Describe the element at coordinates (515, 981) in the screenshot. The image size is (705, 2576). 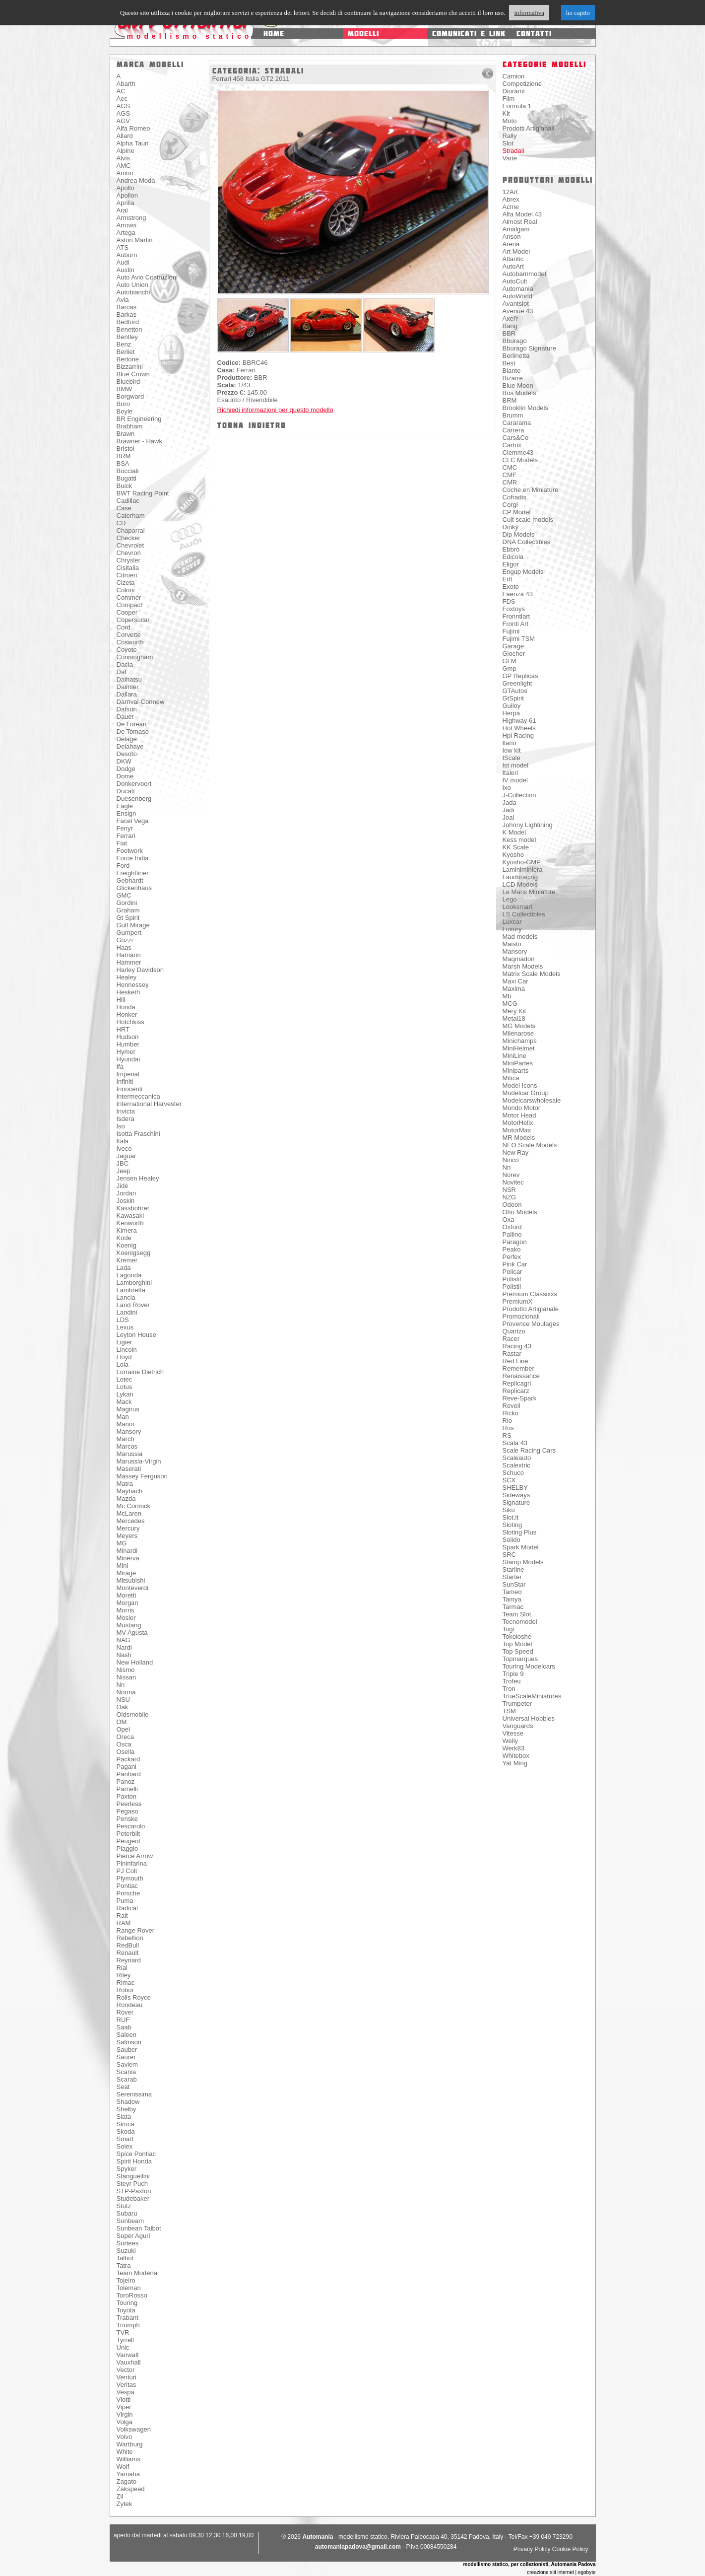
I see `Maxi Car` at that location.